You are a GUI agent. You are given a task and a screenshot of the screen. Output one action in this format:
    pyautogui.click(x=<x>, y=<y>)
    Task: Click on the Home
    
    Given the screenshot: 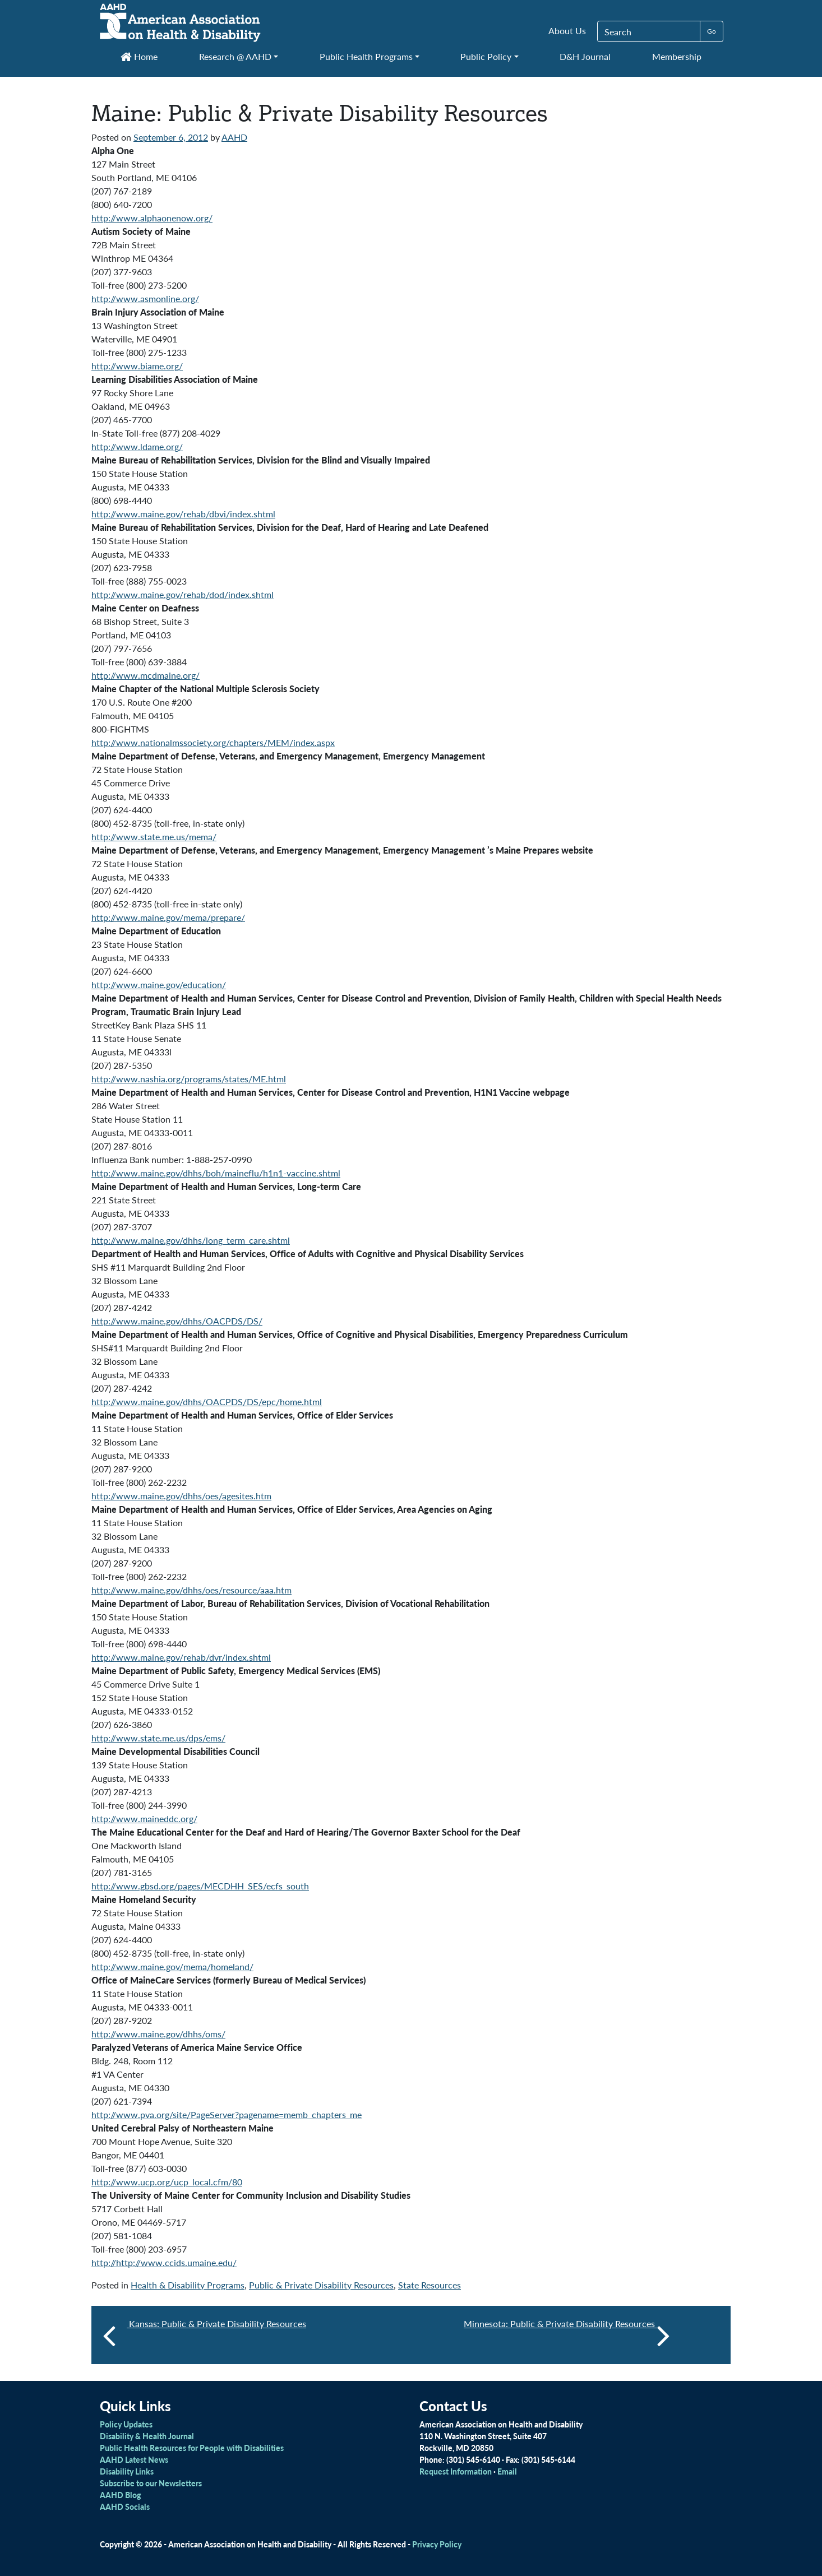 What is the action you would take?
    pyautogui.click(x=139, y=56)
    